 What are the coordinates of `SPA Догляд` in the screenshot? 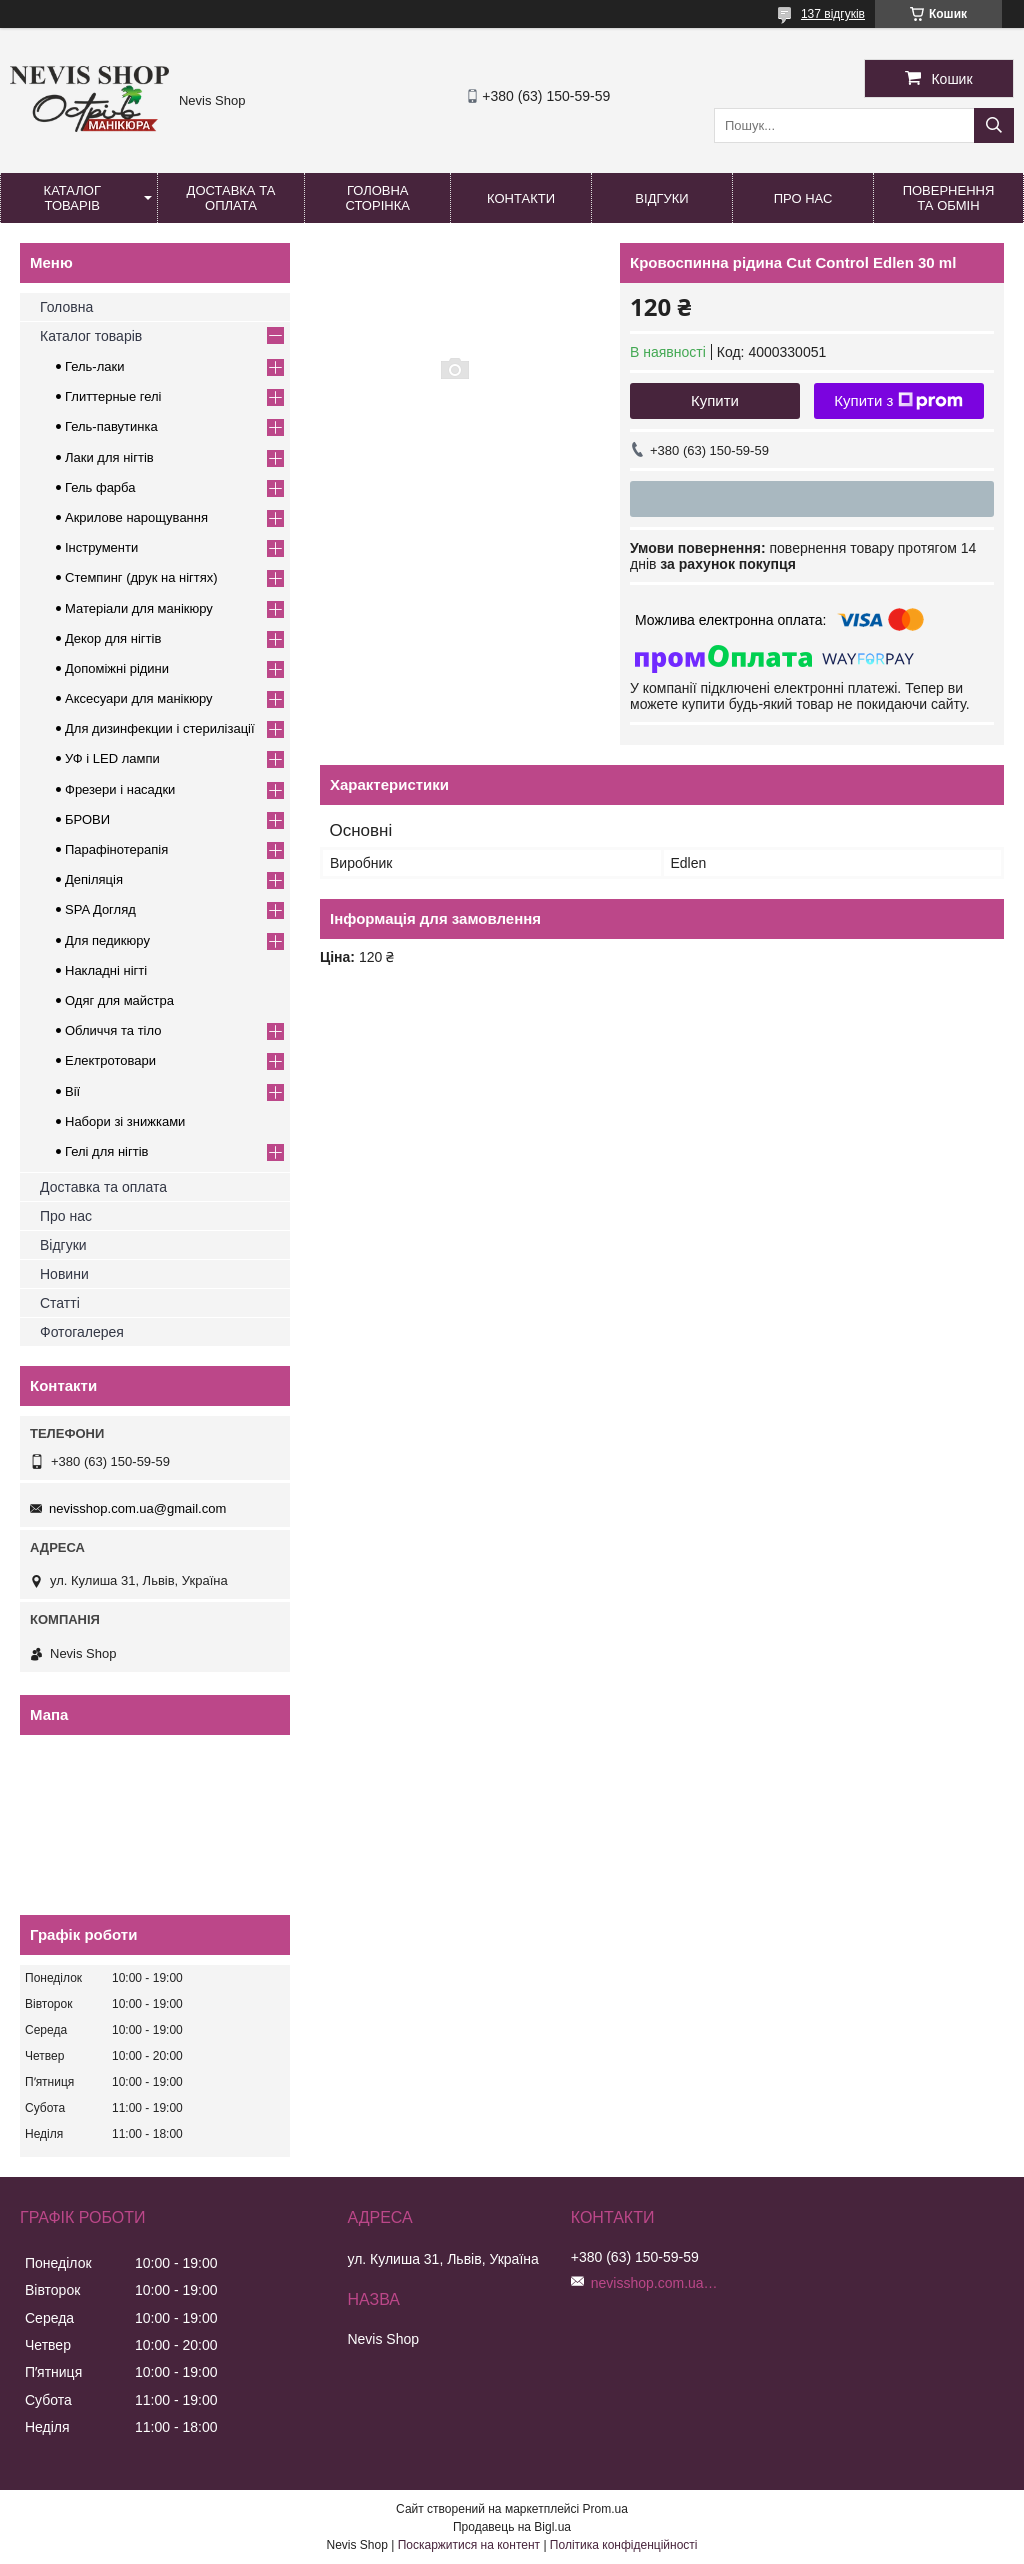 It's located at (100, 909).